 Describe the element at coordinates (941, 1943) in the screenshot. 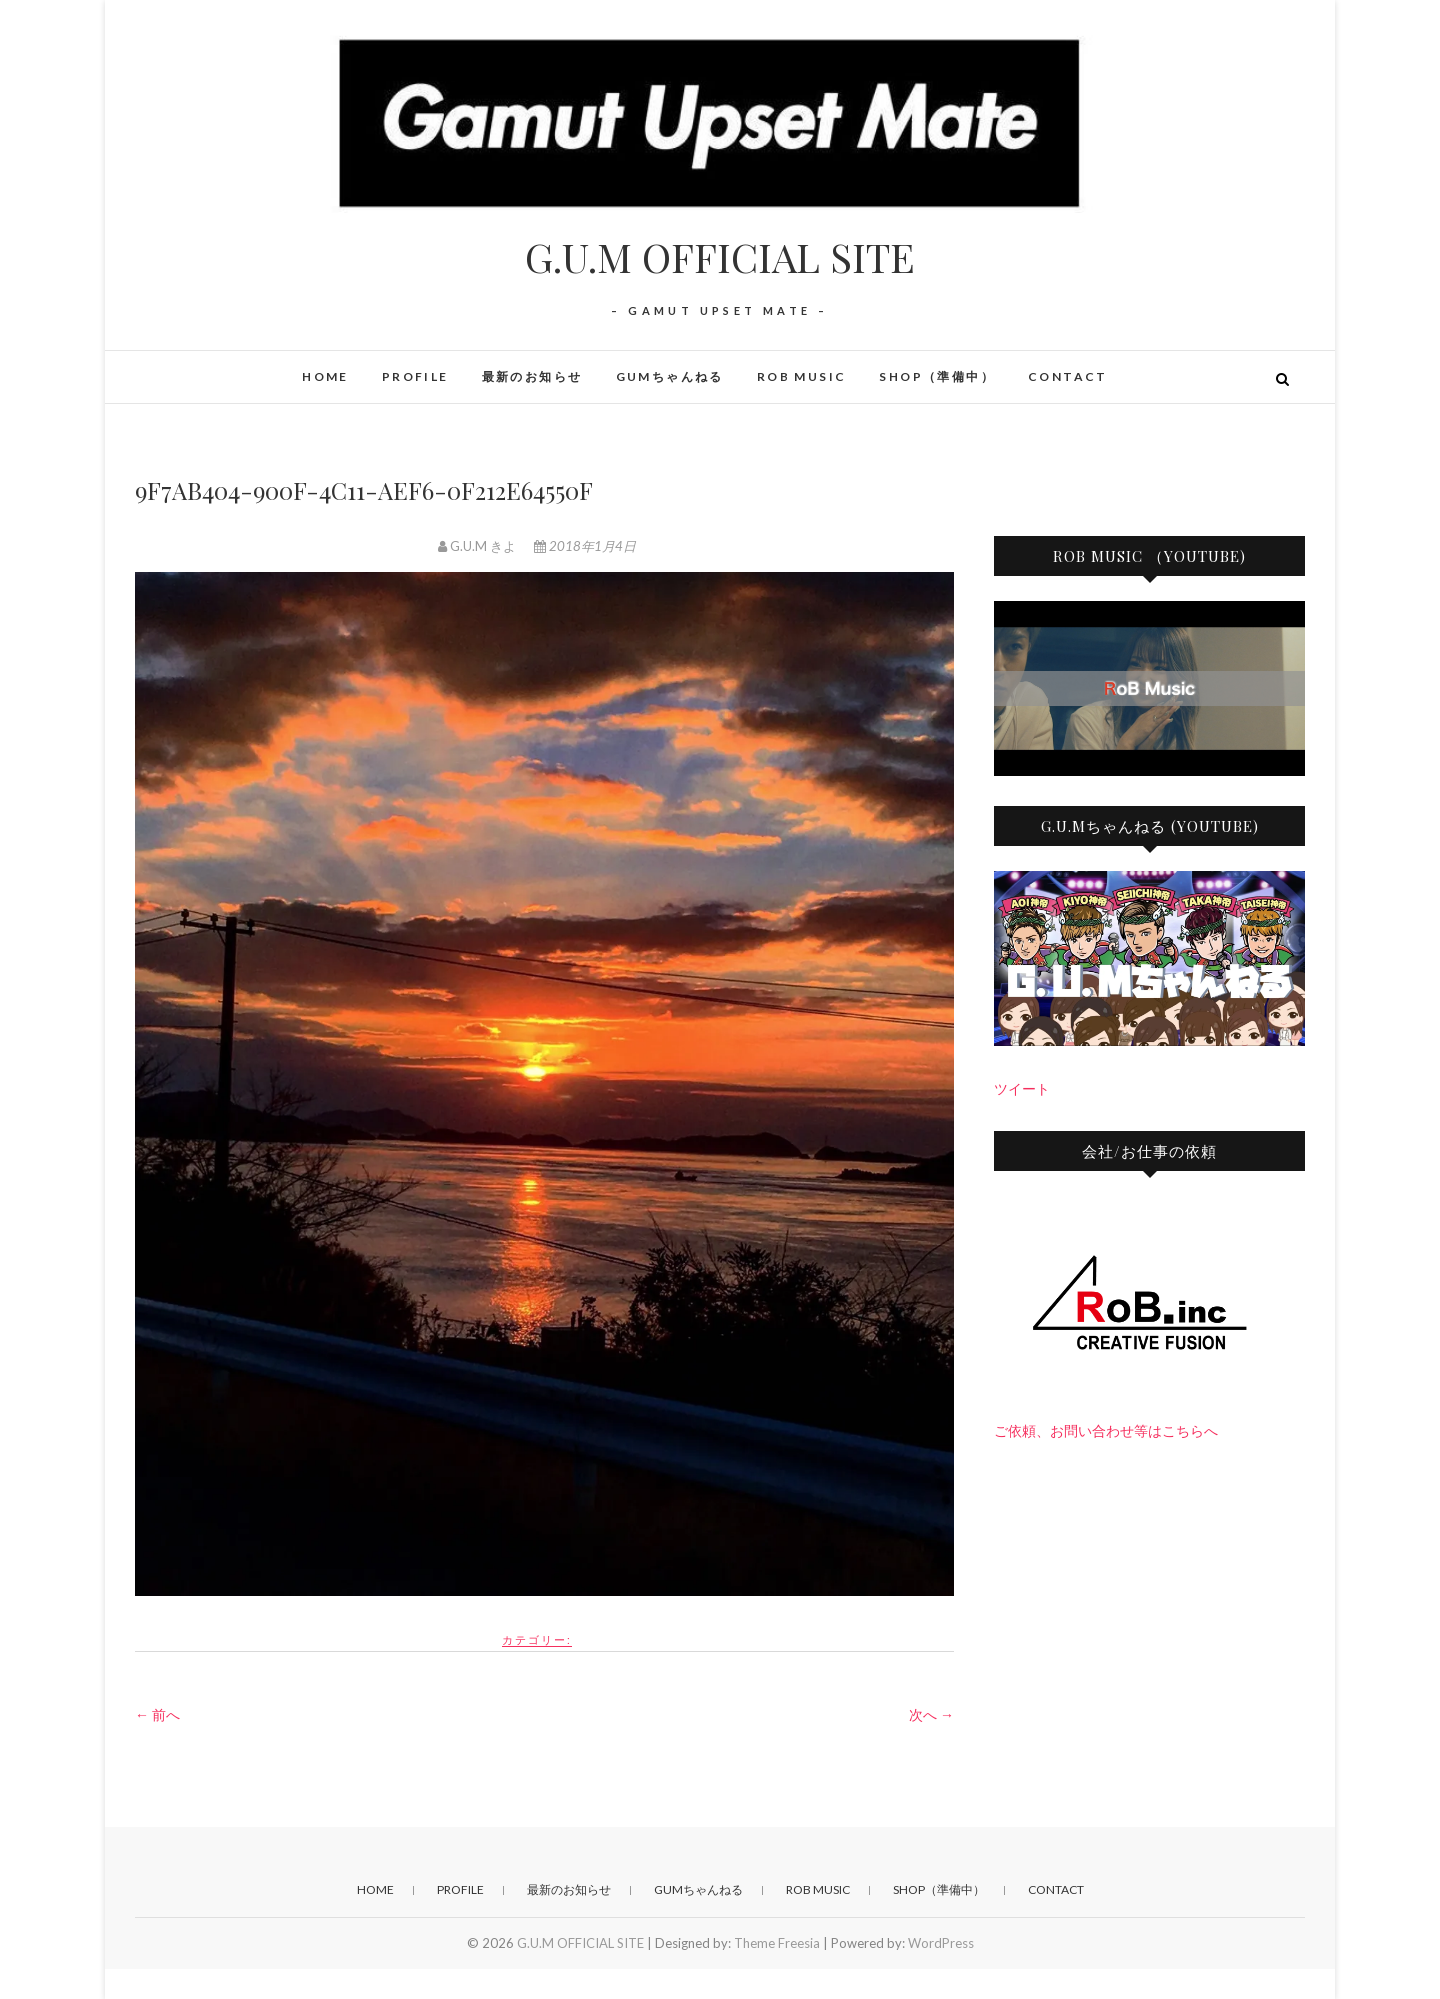

I see `WordPress` at that location.